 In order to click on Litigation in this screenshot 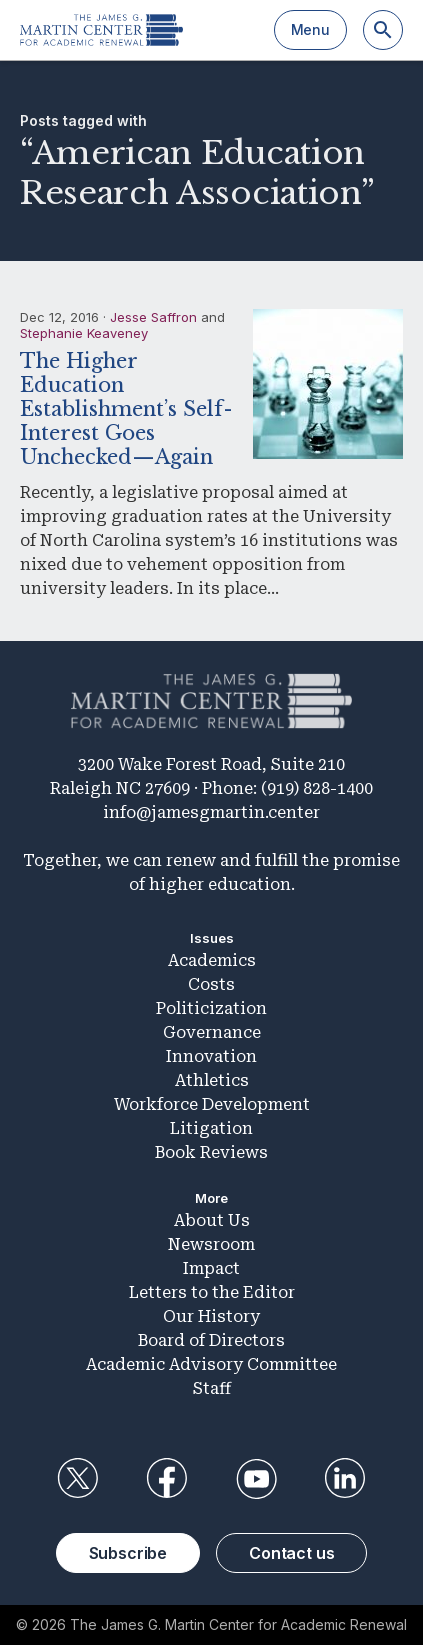, I will do `click(211, 1128)`.